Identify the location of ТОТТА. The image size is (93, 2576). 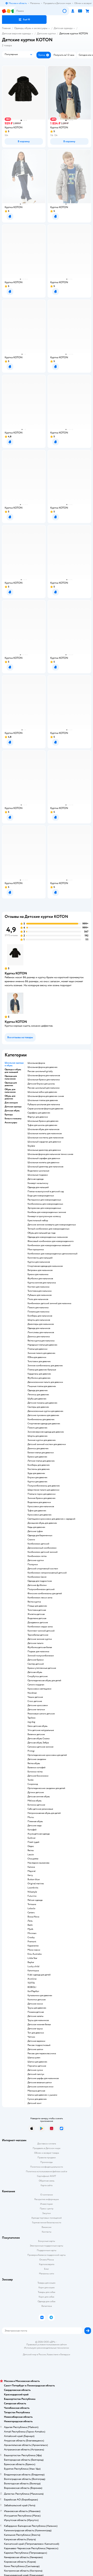
(31, 1983).